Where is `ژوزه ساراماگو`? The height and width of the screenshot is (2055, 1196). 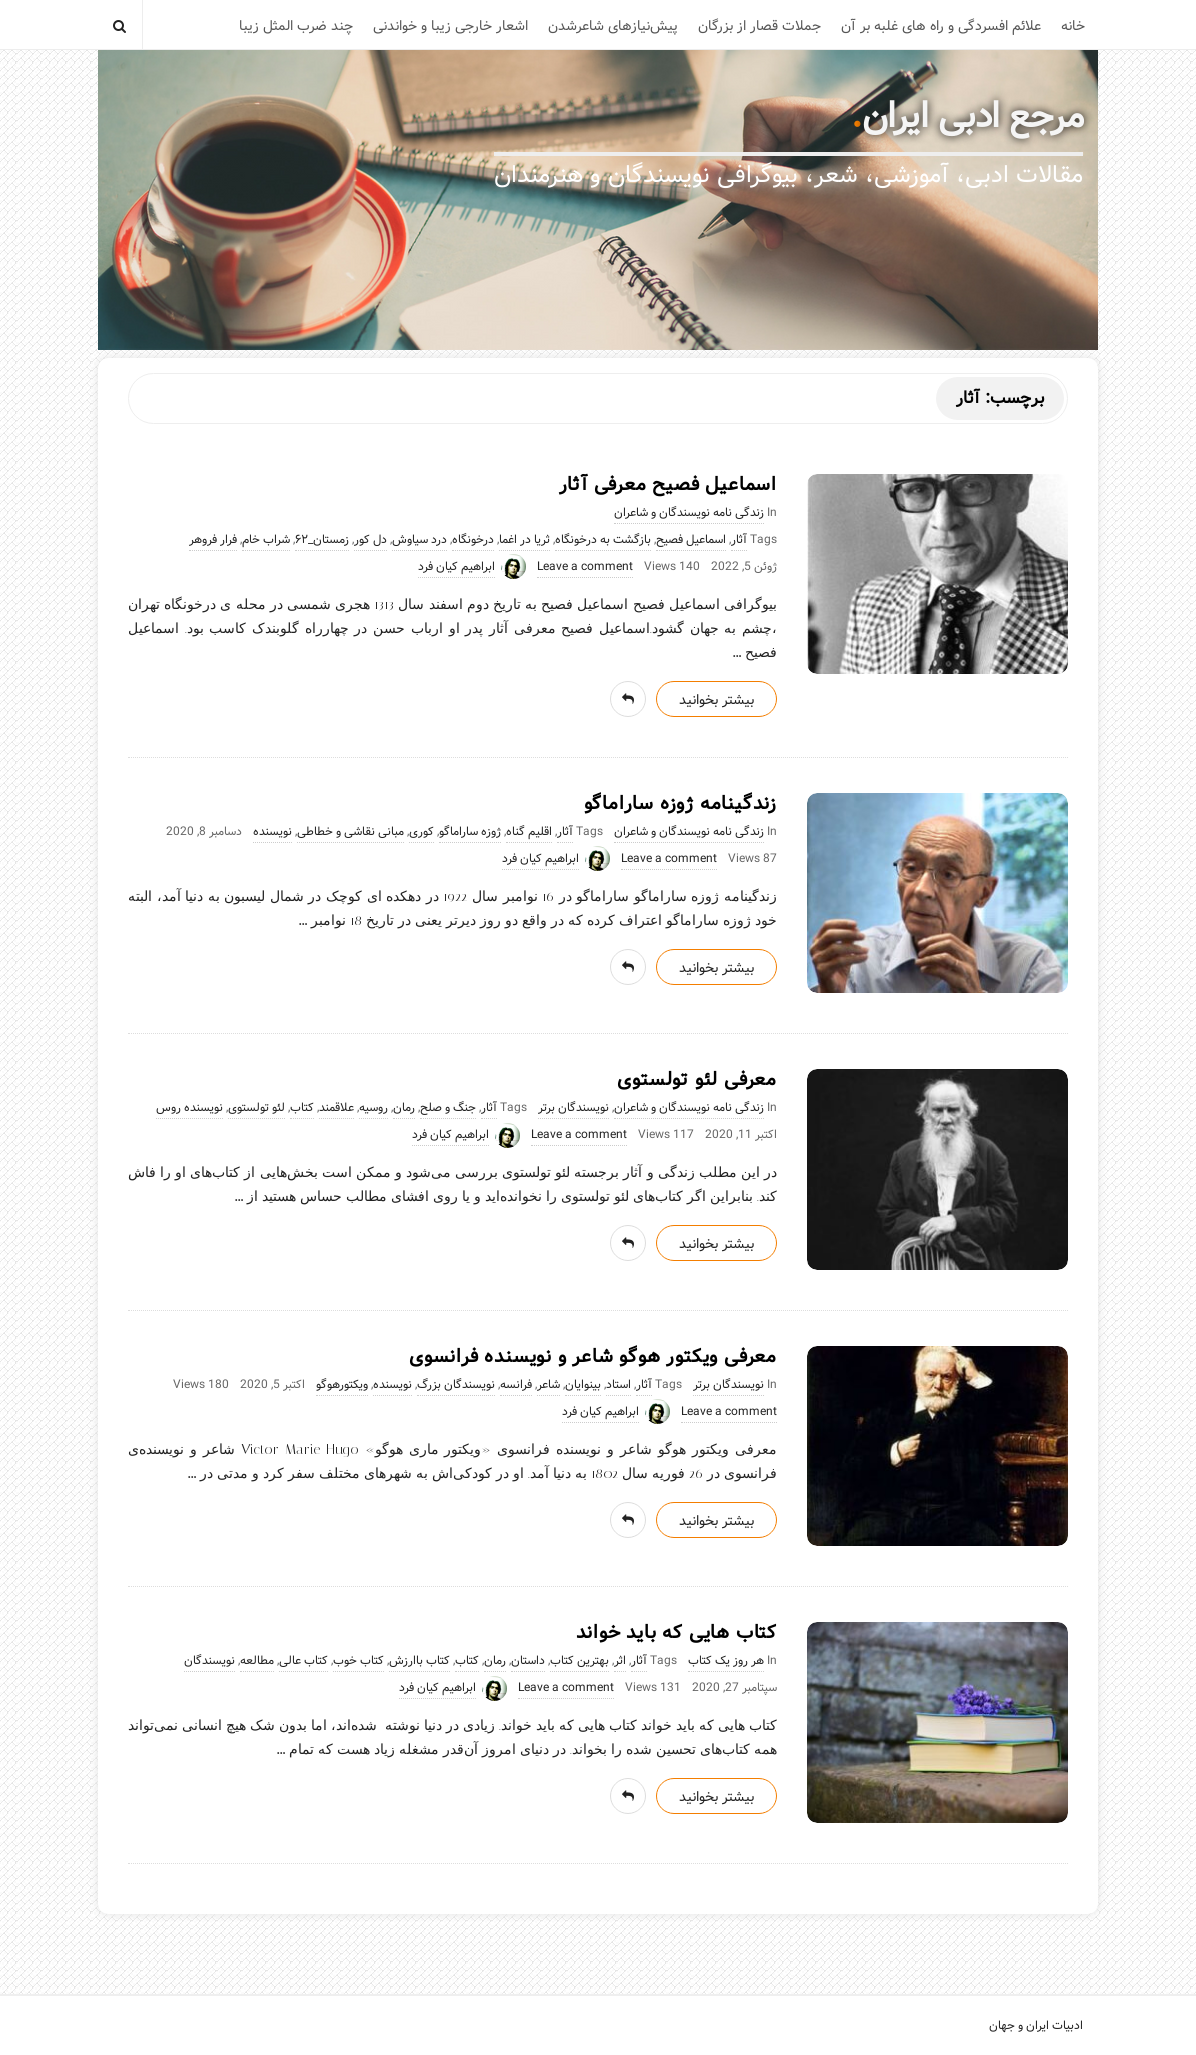 ژوزه ساراماگو is located at coordinates (470, 832).